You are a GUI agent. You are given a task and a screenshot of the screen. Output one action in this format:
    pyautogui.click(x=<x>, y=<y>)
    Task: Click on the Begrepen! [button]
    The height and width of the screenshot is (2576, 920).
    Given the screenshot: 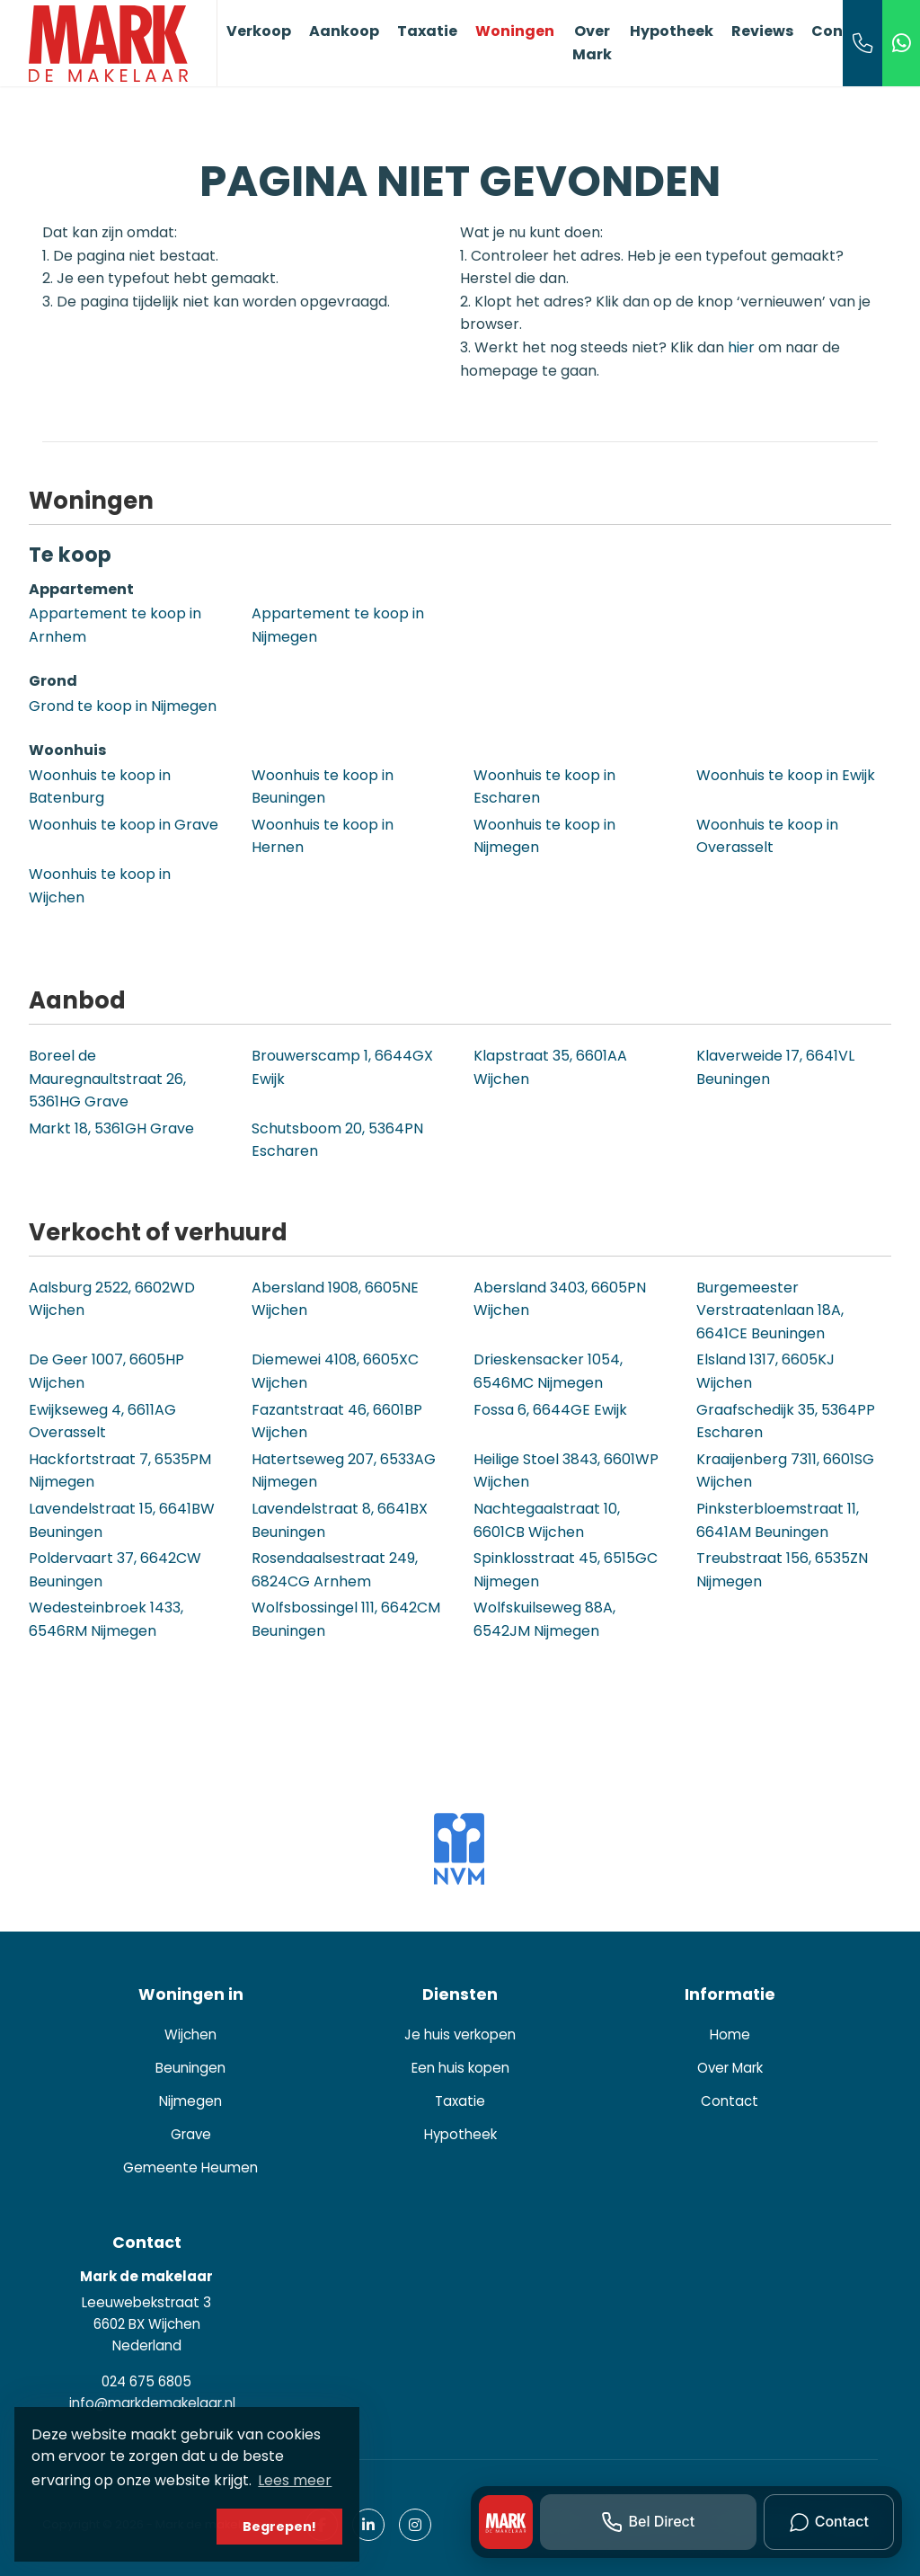 What is the action you would take?
    pyautogui.click(x=279, y=2527)
    